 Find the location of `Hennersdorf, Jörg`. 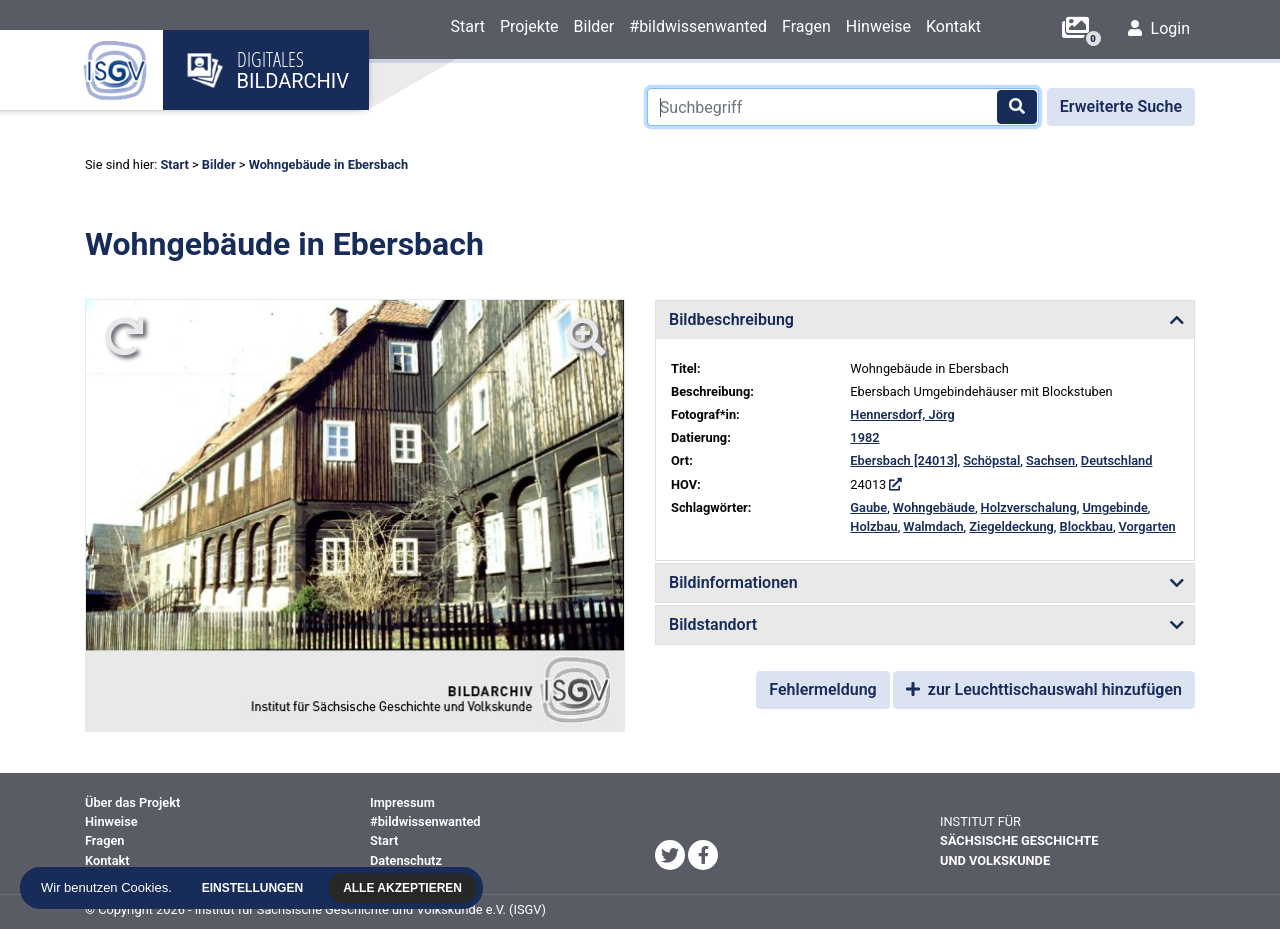

Hennersdorf, Jörg is located at coordinates (902, 414).